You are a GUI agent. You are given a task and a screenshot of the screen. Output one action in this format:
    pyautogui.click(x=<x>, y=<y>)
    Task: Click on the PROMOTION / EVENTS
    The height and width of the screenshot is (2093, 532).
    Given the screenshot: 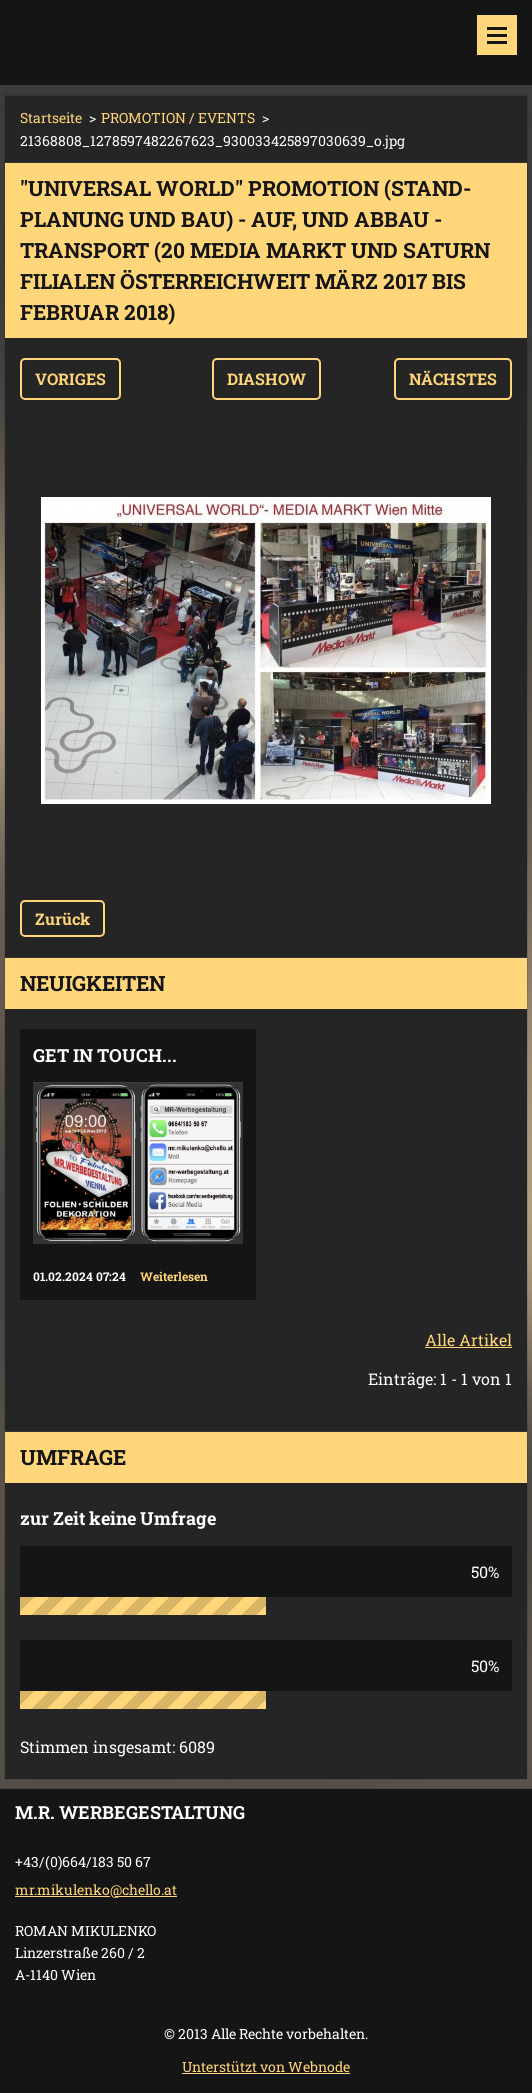 What is the action you would take?
    pyautogui.click(x=178, y=117)
    